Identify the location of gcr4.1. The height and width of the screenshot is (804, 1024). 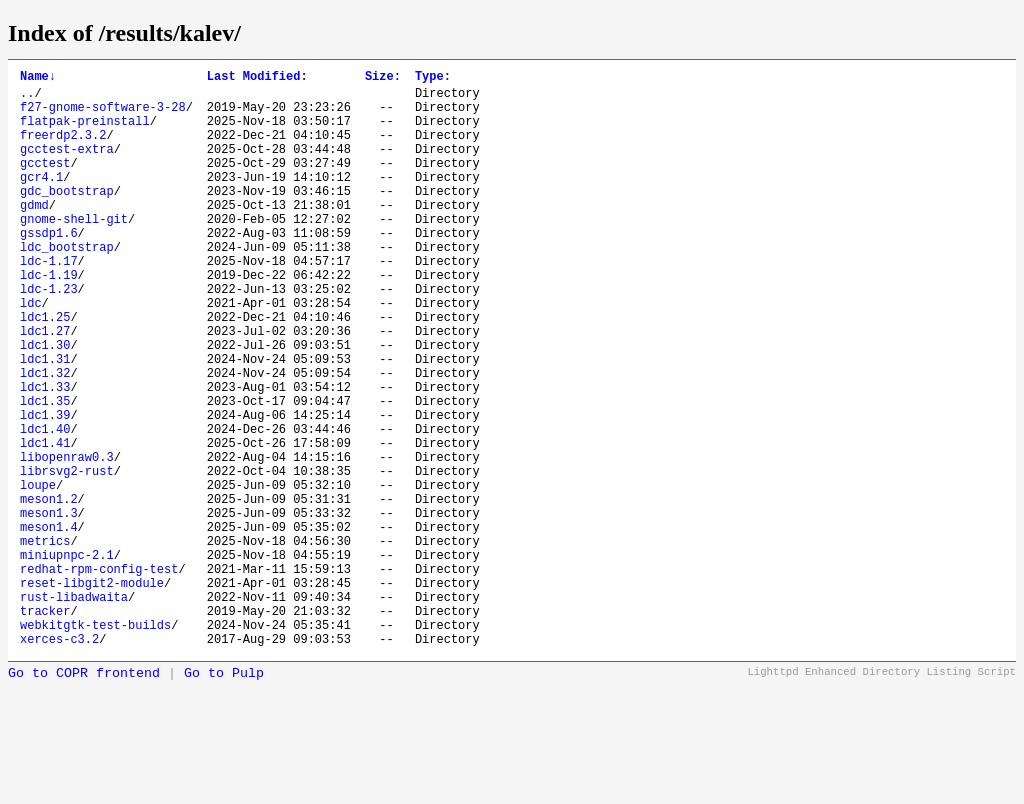
(41, 200).